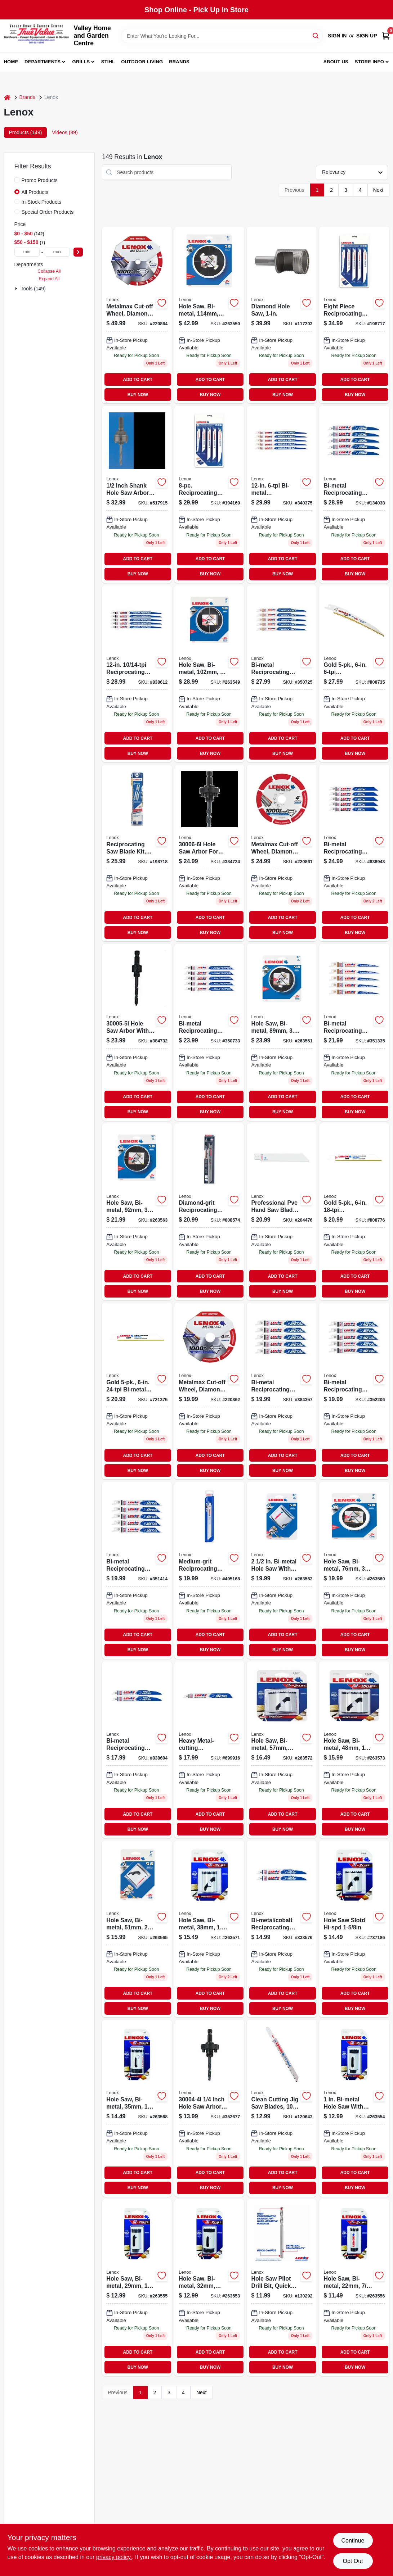 The width and height of the screenshot is (393, 2576). I want to click on [Go to bi-metal-reciprocating-saw-blade-082472205688-351414 product page], so click(137, 1570).